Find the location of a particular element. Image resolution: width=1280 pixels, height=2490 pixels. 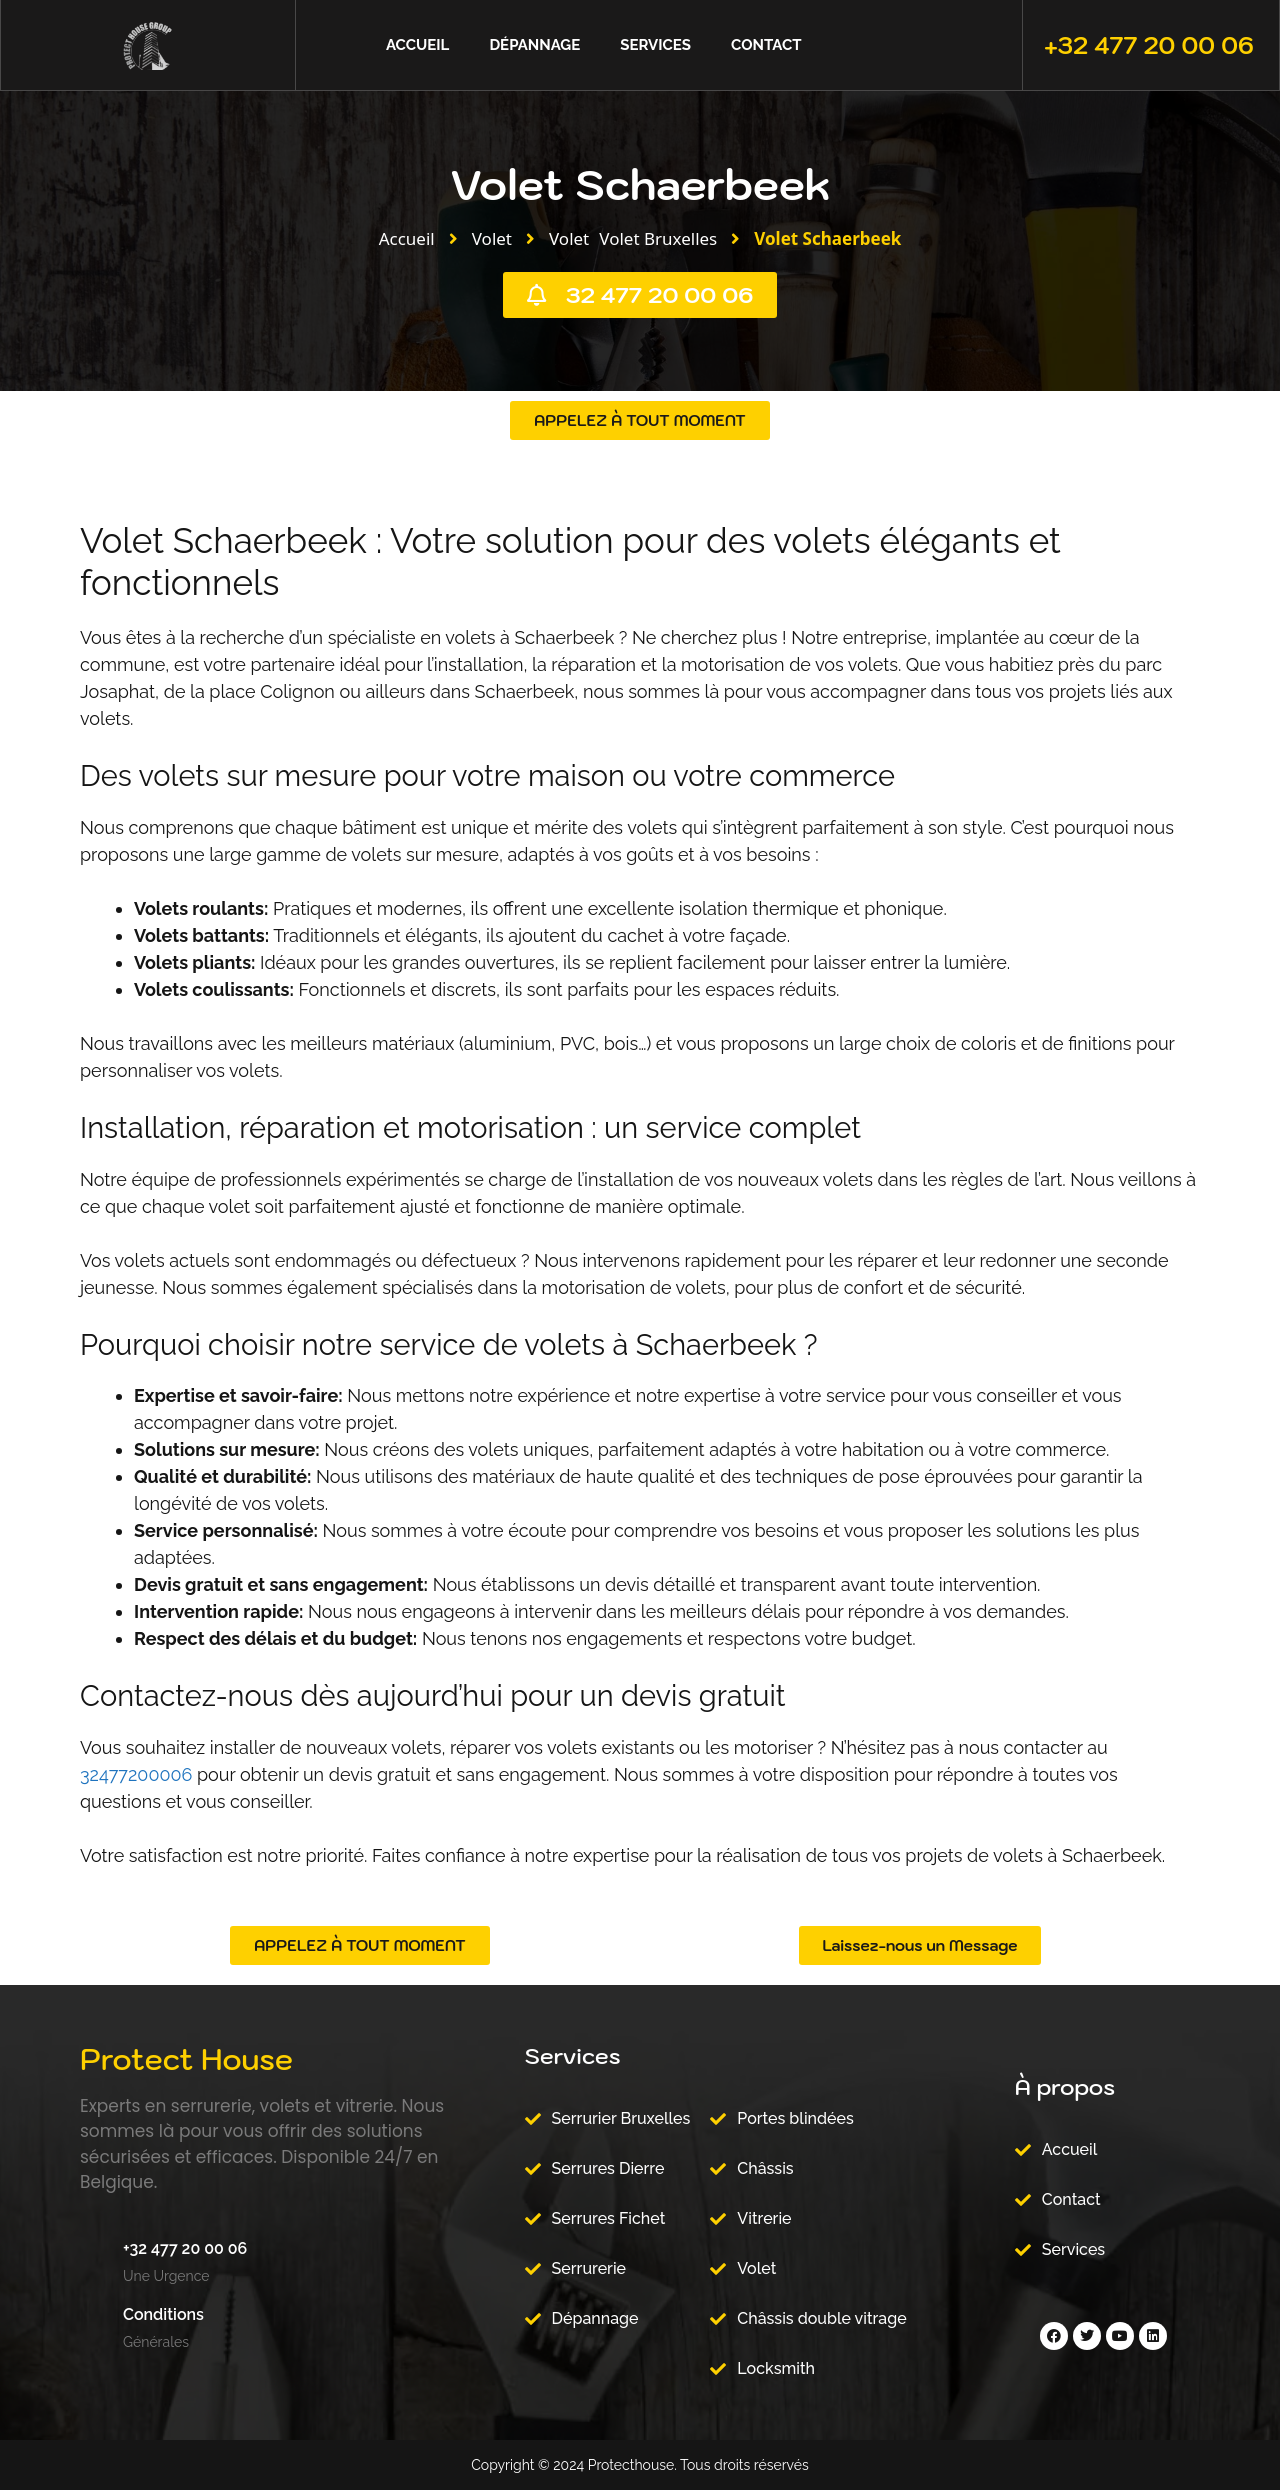

32477200006 is located at coordinates (136, 1774).